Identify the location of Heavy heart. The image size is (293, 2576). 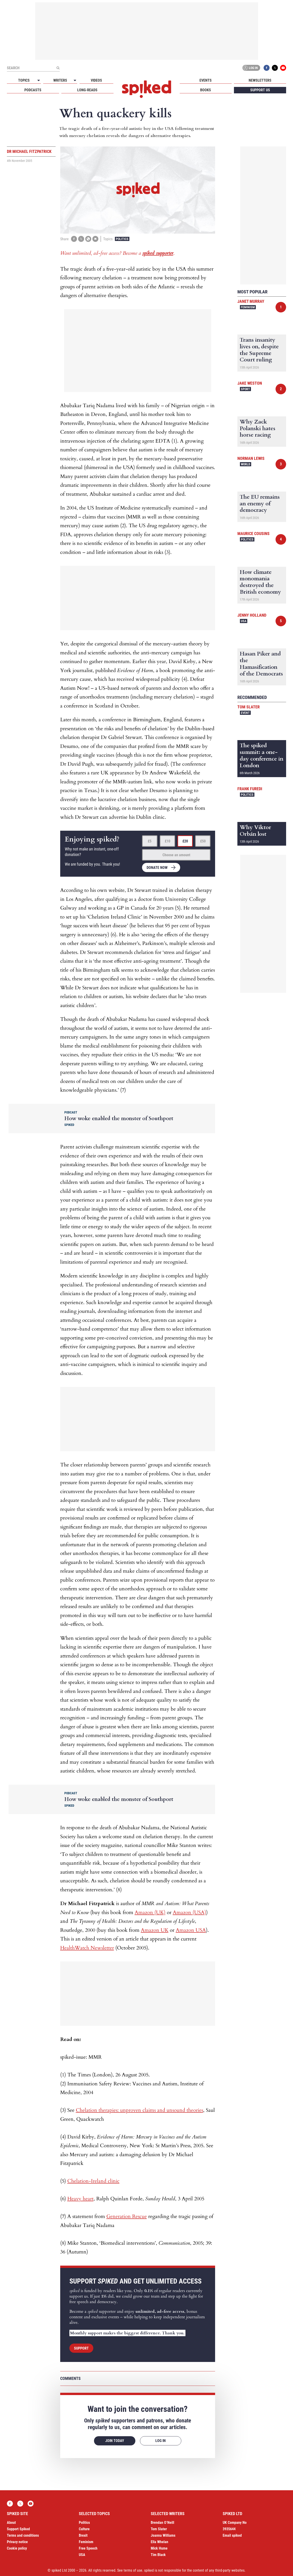
(80, 2198).